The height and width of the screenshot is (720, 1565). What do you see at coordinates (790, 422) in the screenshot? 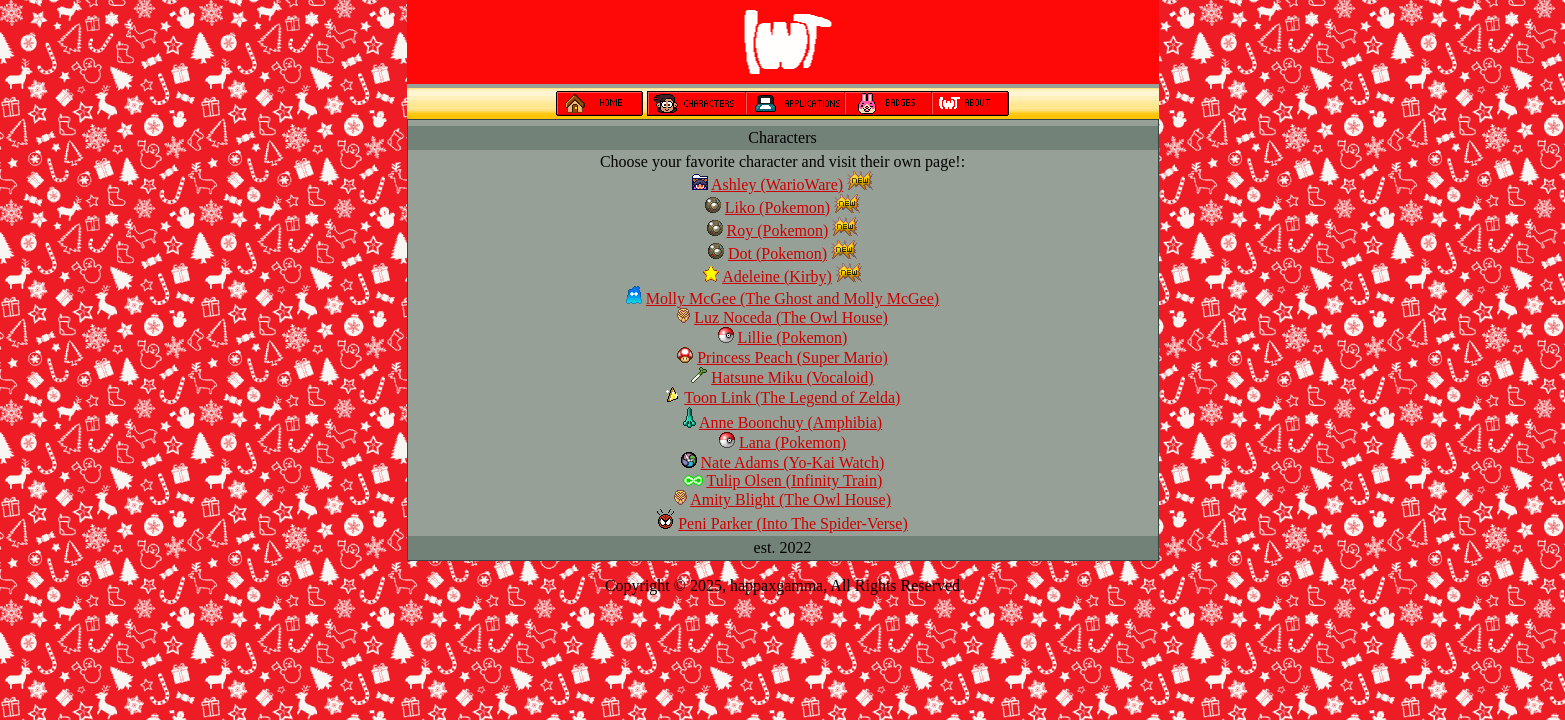
I see `Anne Boonchuy (Amphibia)` at bounding box center [790, 422].